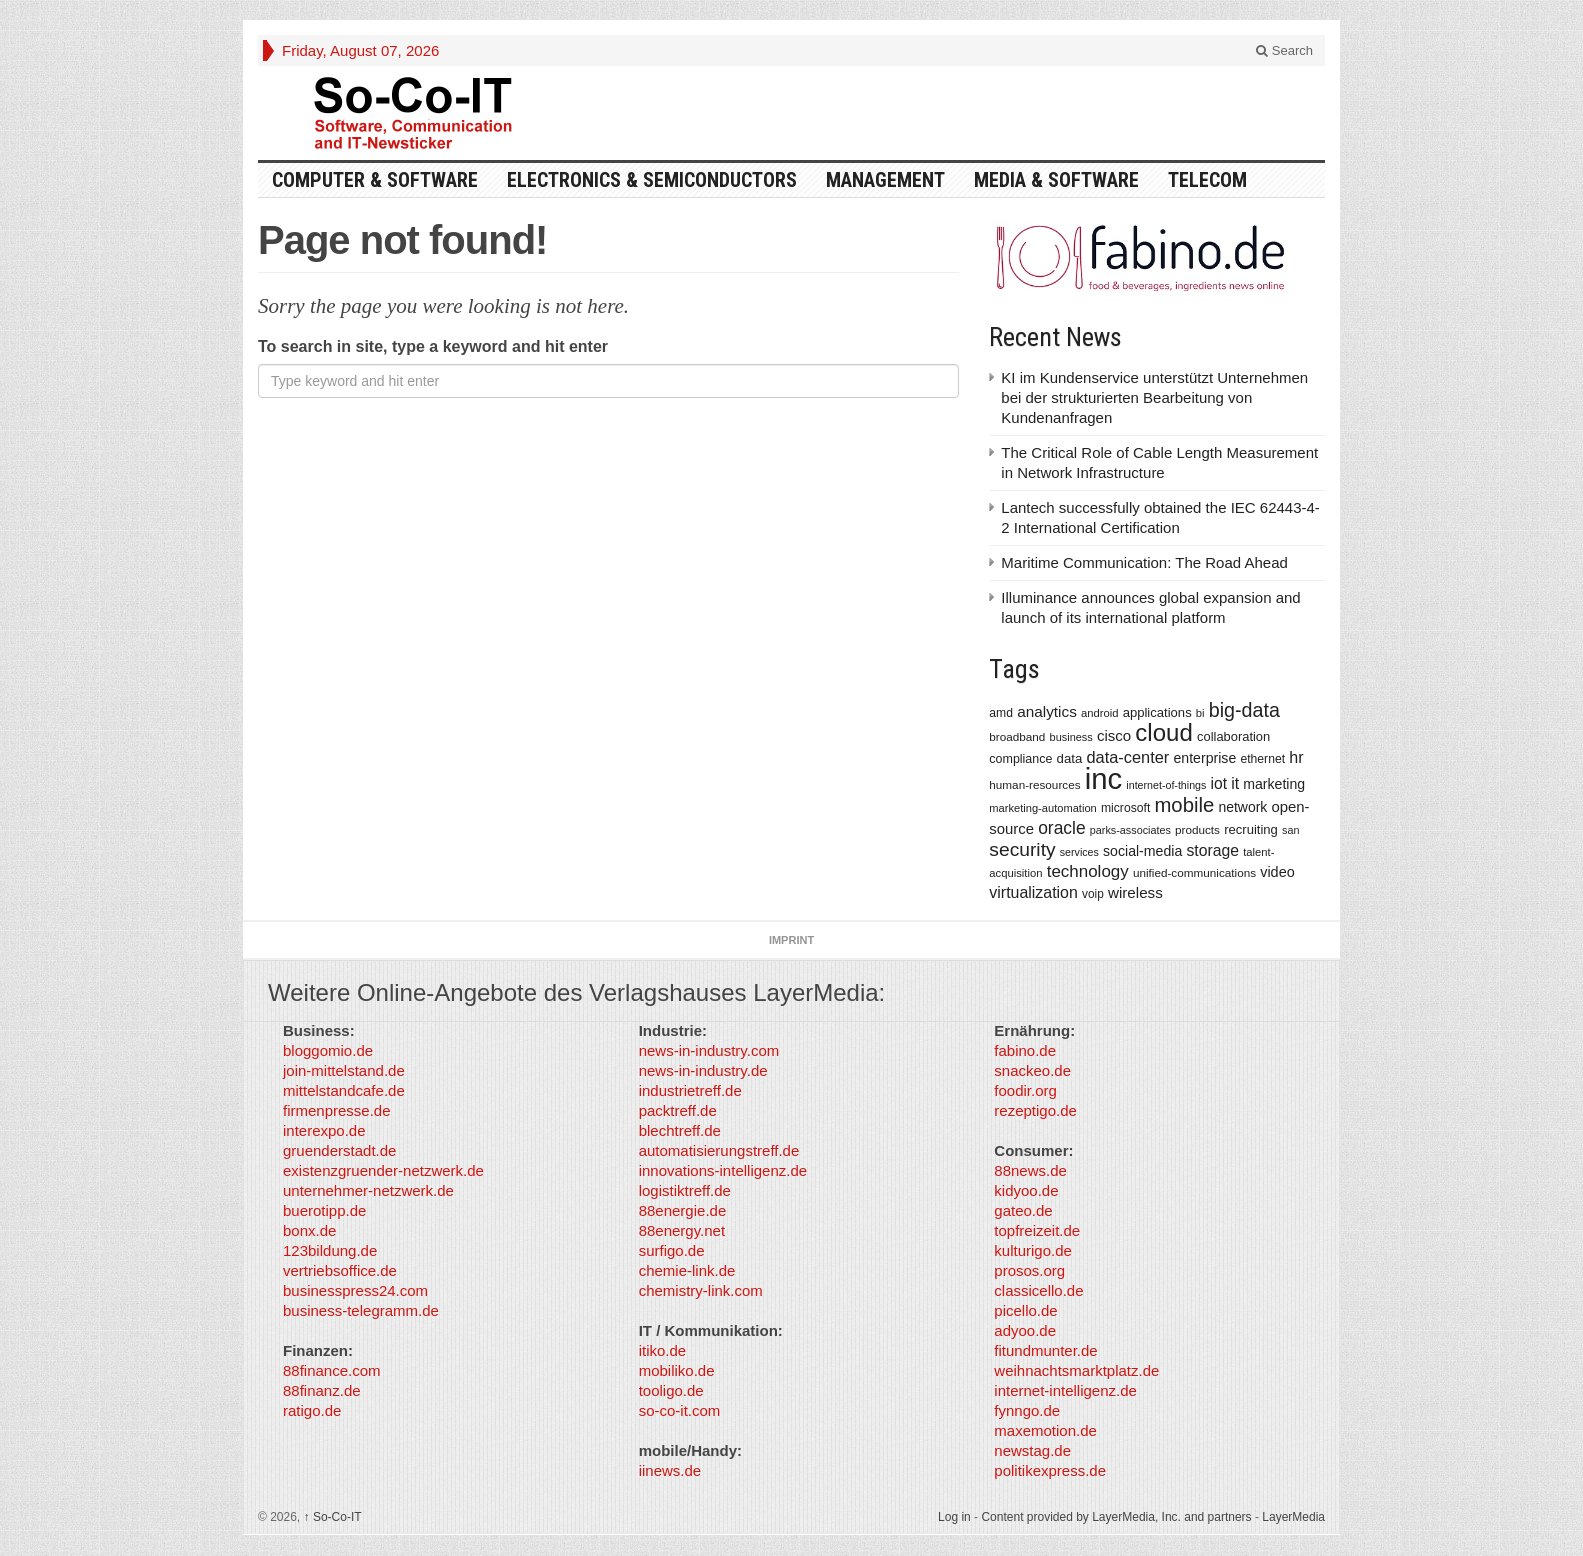  I want to click on 123bildung.de, so click(330, 1250).